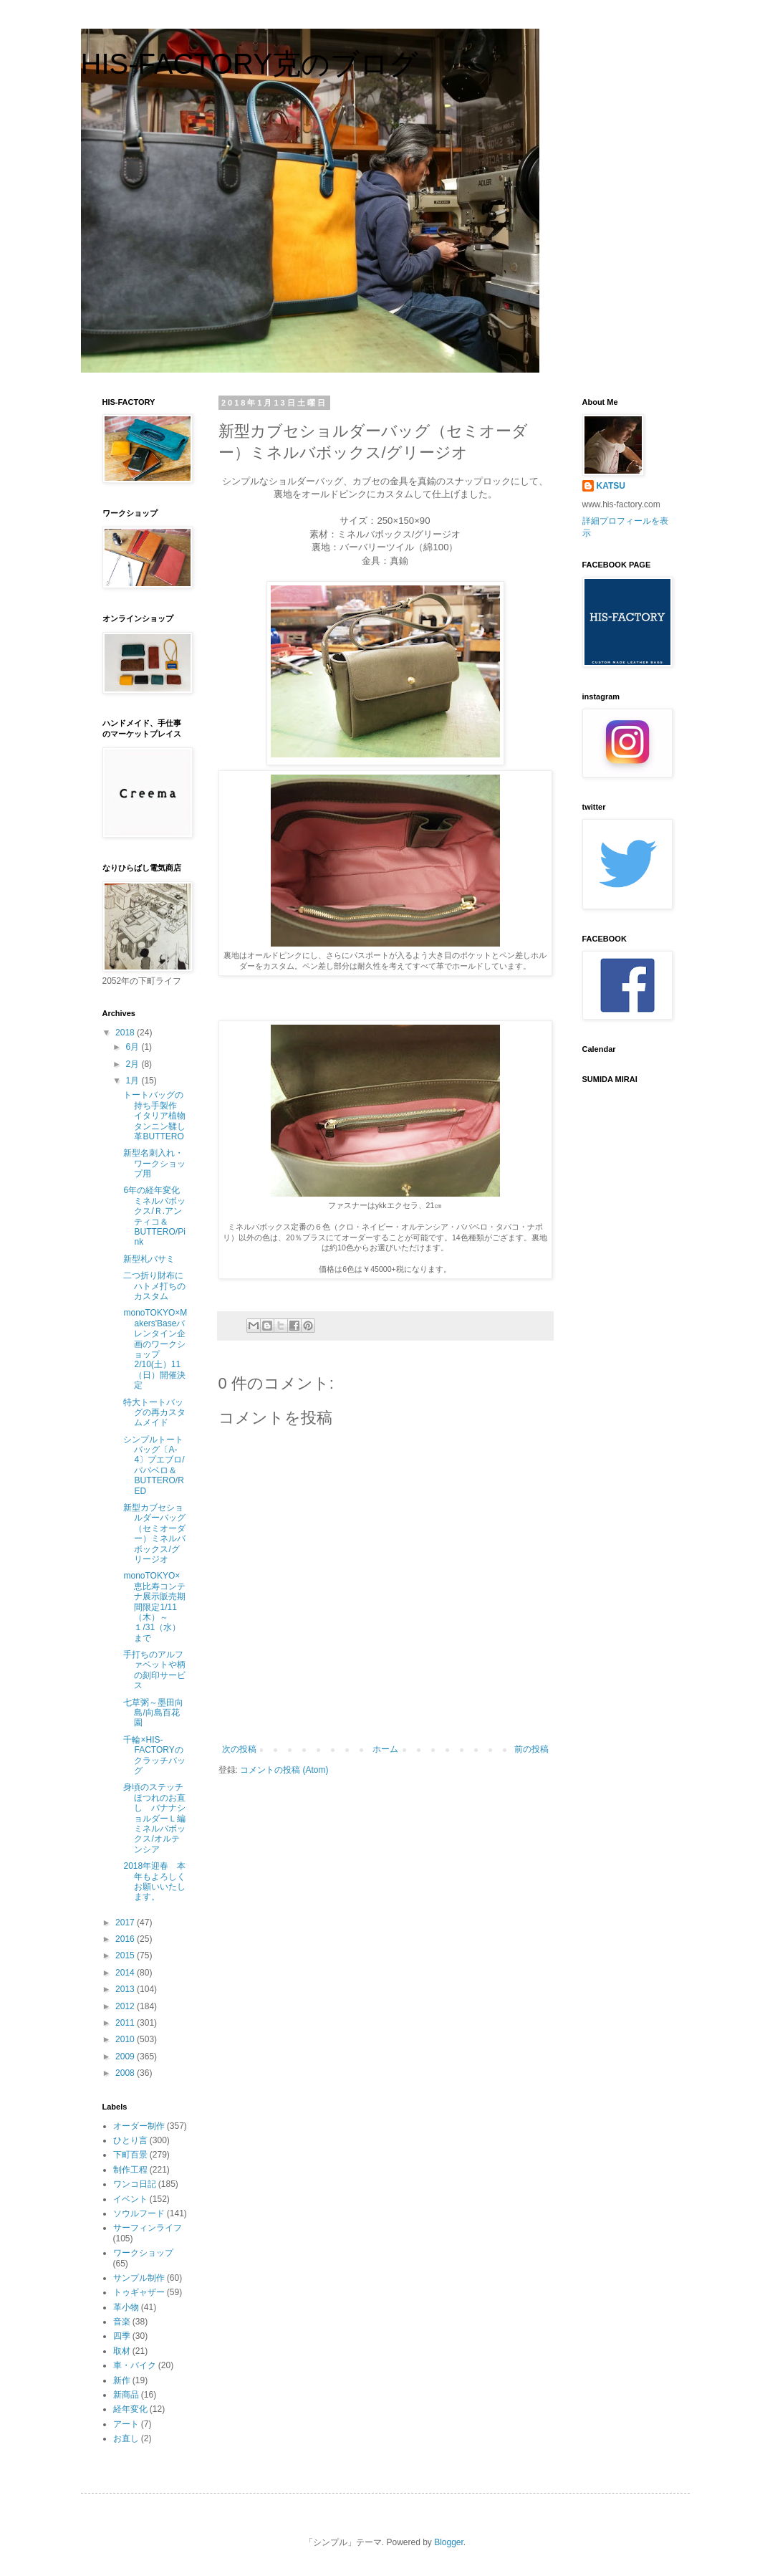 This screenshot has height=2576, width=770. I want to click on monoTOKYO×恵比寿コンテナ展示販売期間限定1/11（木）～１/31（水）まで, so click(154, 1606).